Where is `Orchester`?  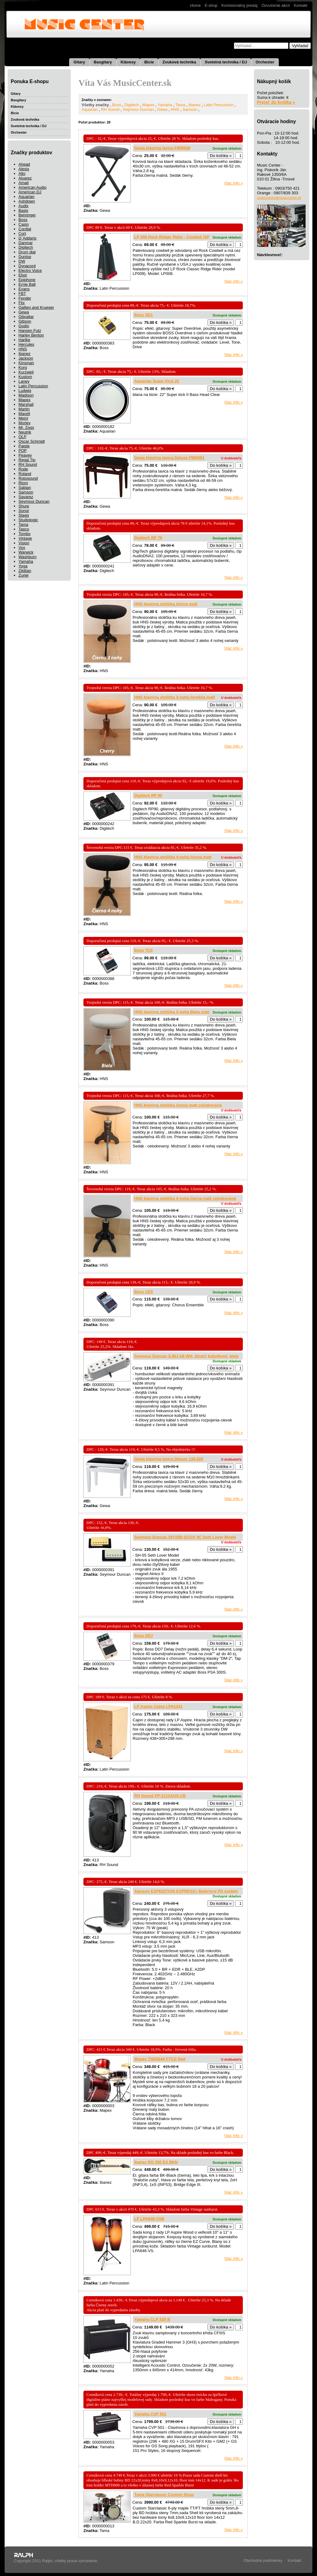
Orchester is located at coordinates (264, 62).